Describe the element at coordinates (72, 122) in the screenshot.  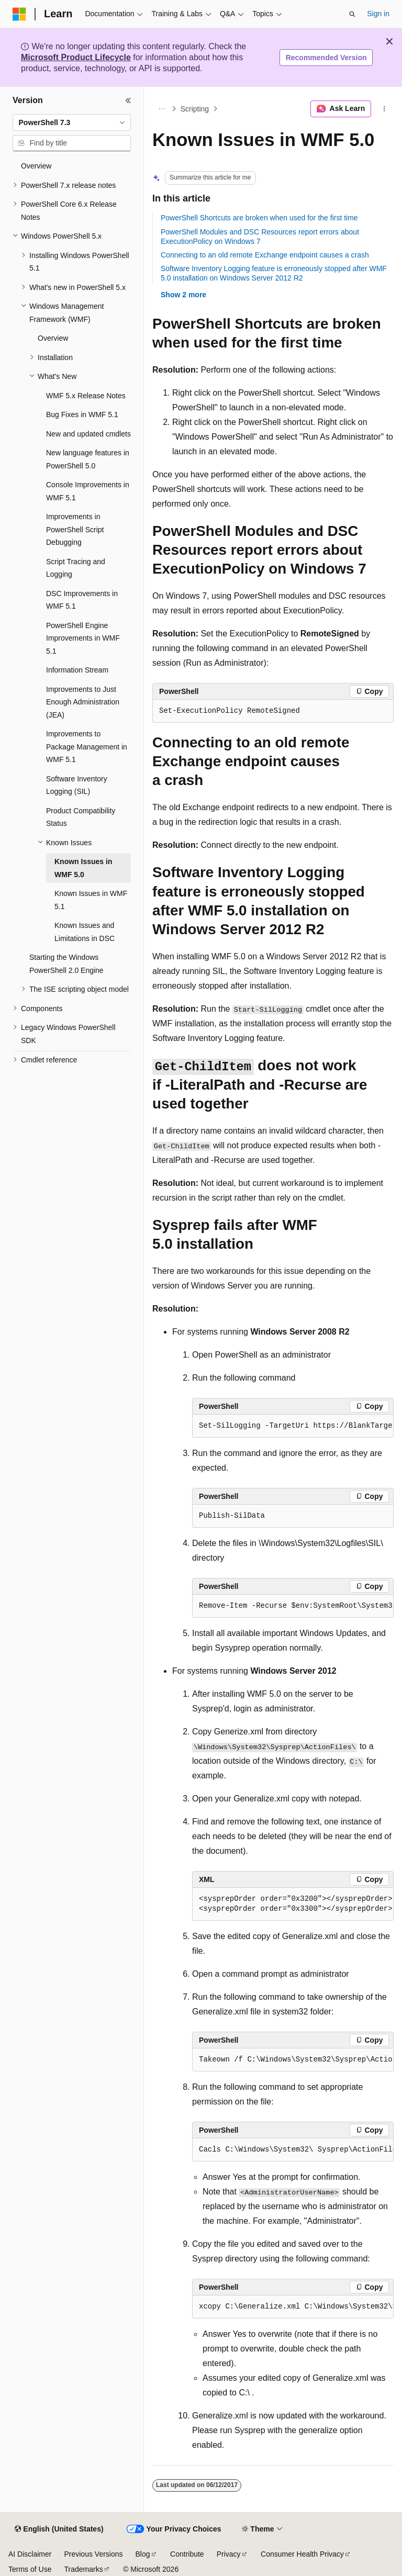
I see `[combobox]` at that location.